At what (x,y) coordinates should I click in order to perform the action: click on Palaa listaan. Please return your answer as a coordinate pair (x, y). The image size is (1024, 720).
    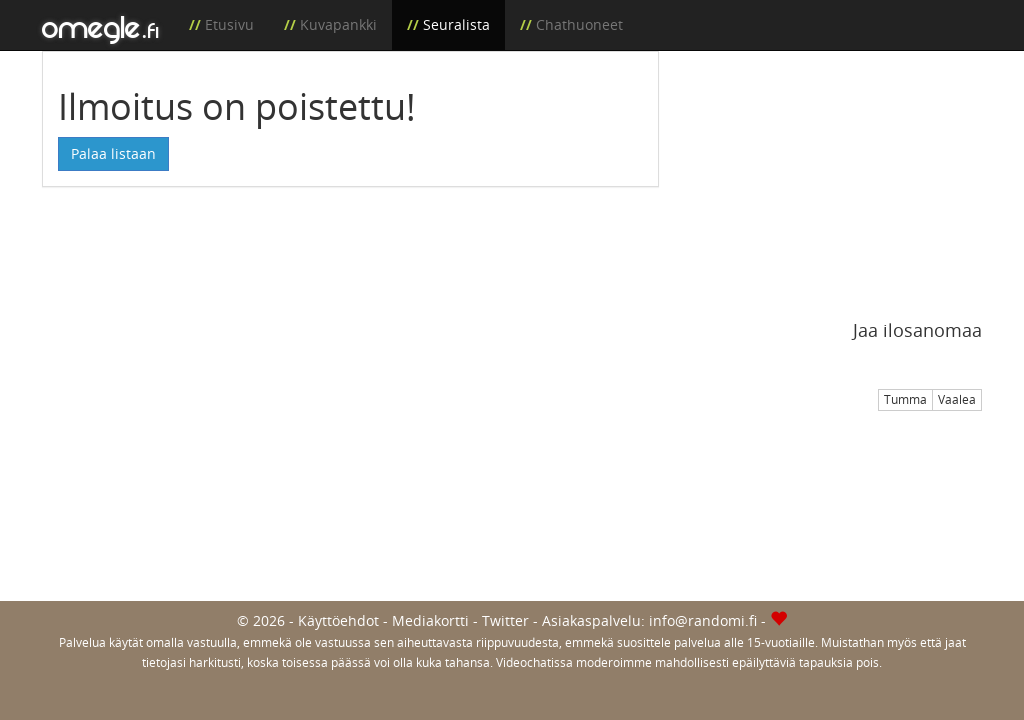
    Looking at the image, I should click on (113, 153).